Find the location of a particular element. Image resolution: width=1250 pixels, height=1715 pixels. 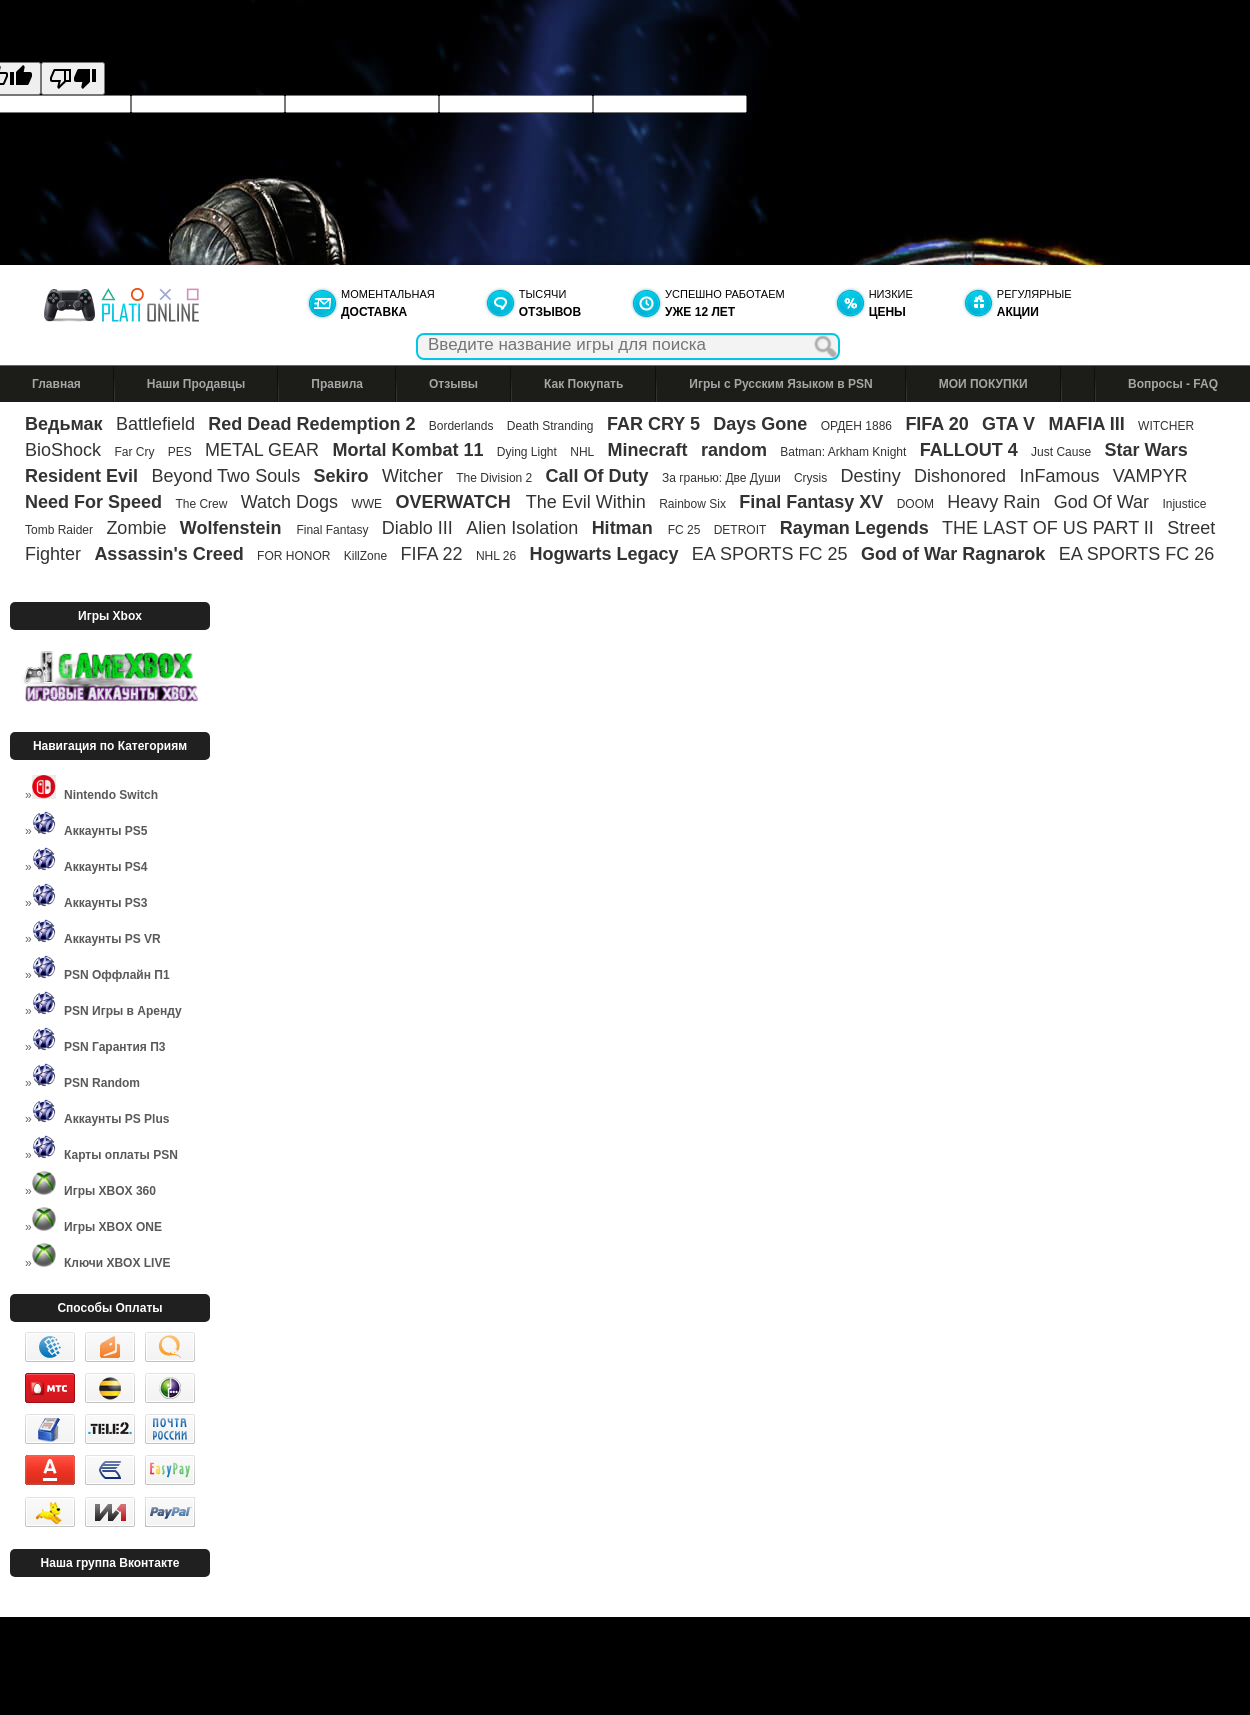

KillZone is located at coordinates (365, 556).